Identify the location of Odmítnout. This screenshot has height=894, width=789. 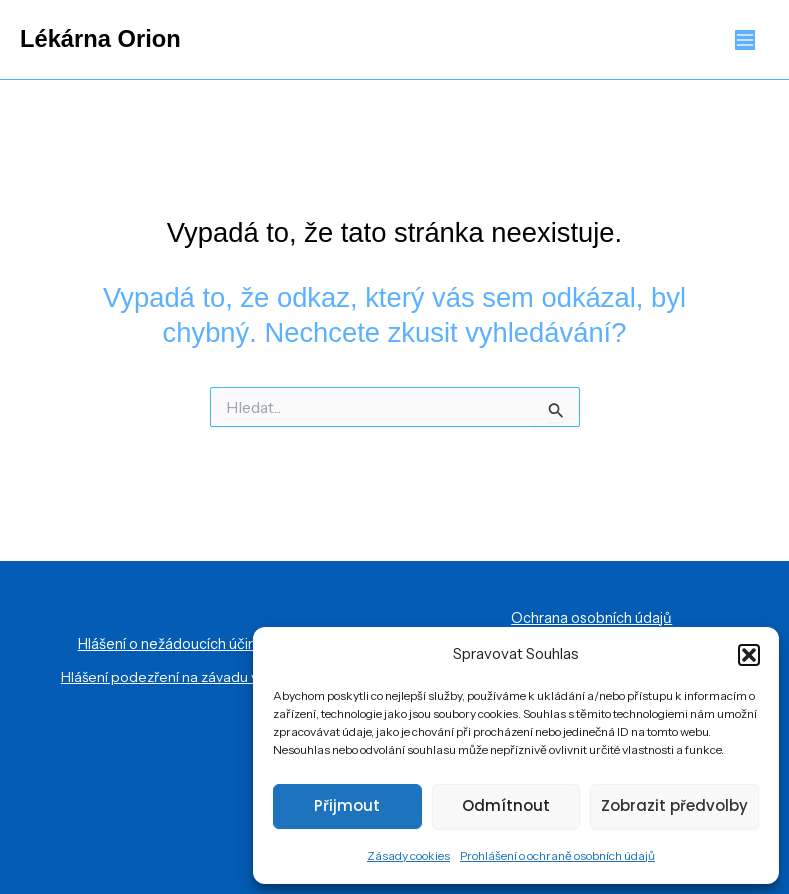
(506, 805).